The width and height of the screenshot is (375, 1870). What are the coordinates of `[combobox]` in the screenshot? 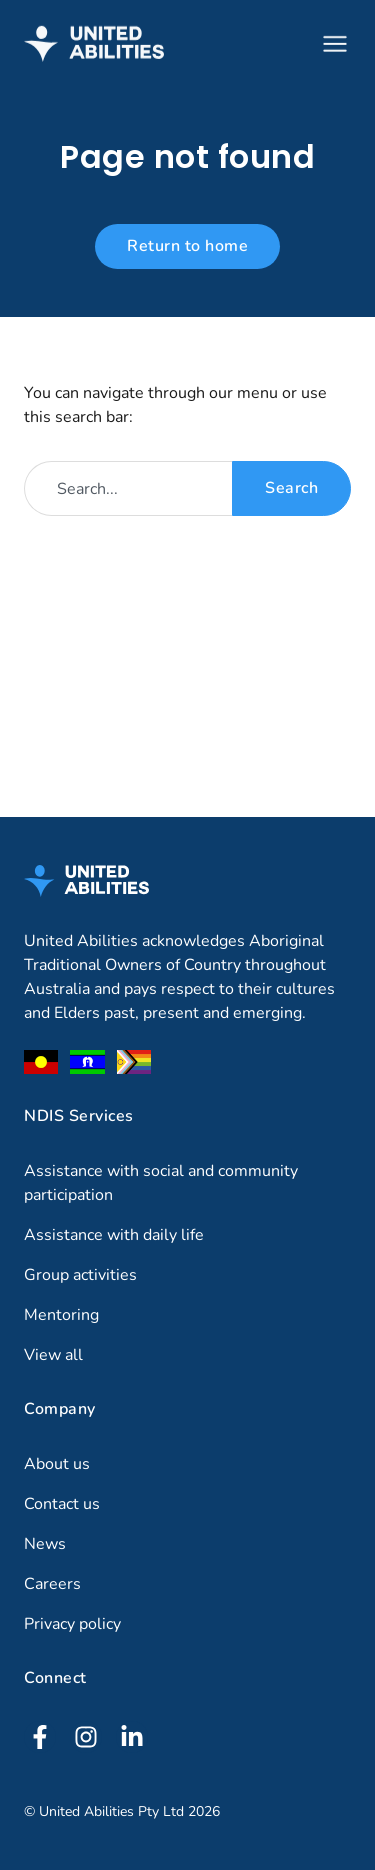 It's located at (128, 488).